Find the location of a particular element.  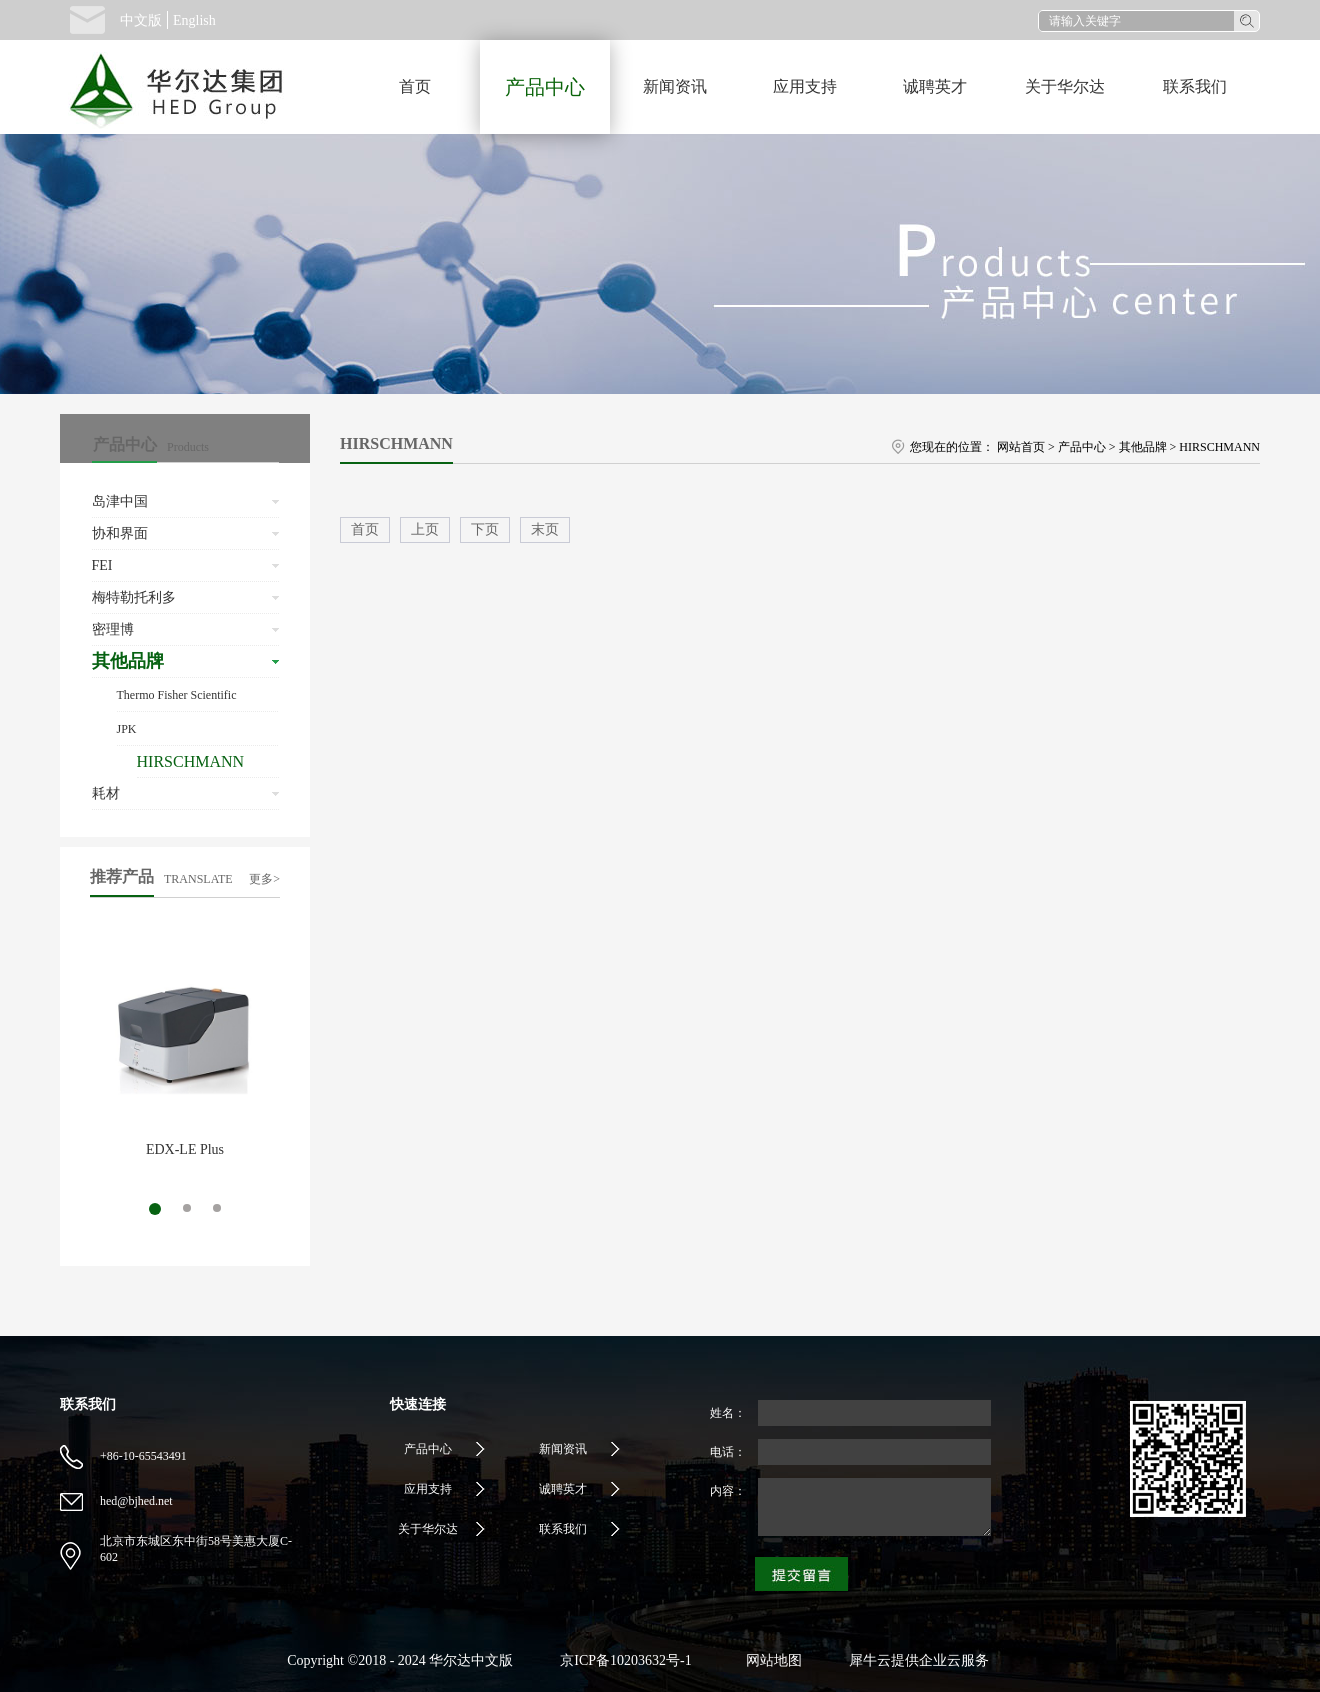

EDX-LE Plus is located at coordinates (185, 1149).